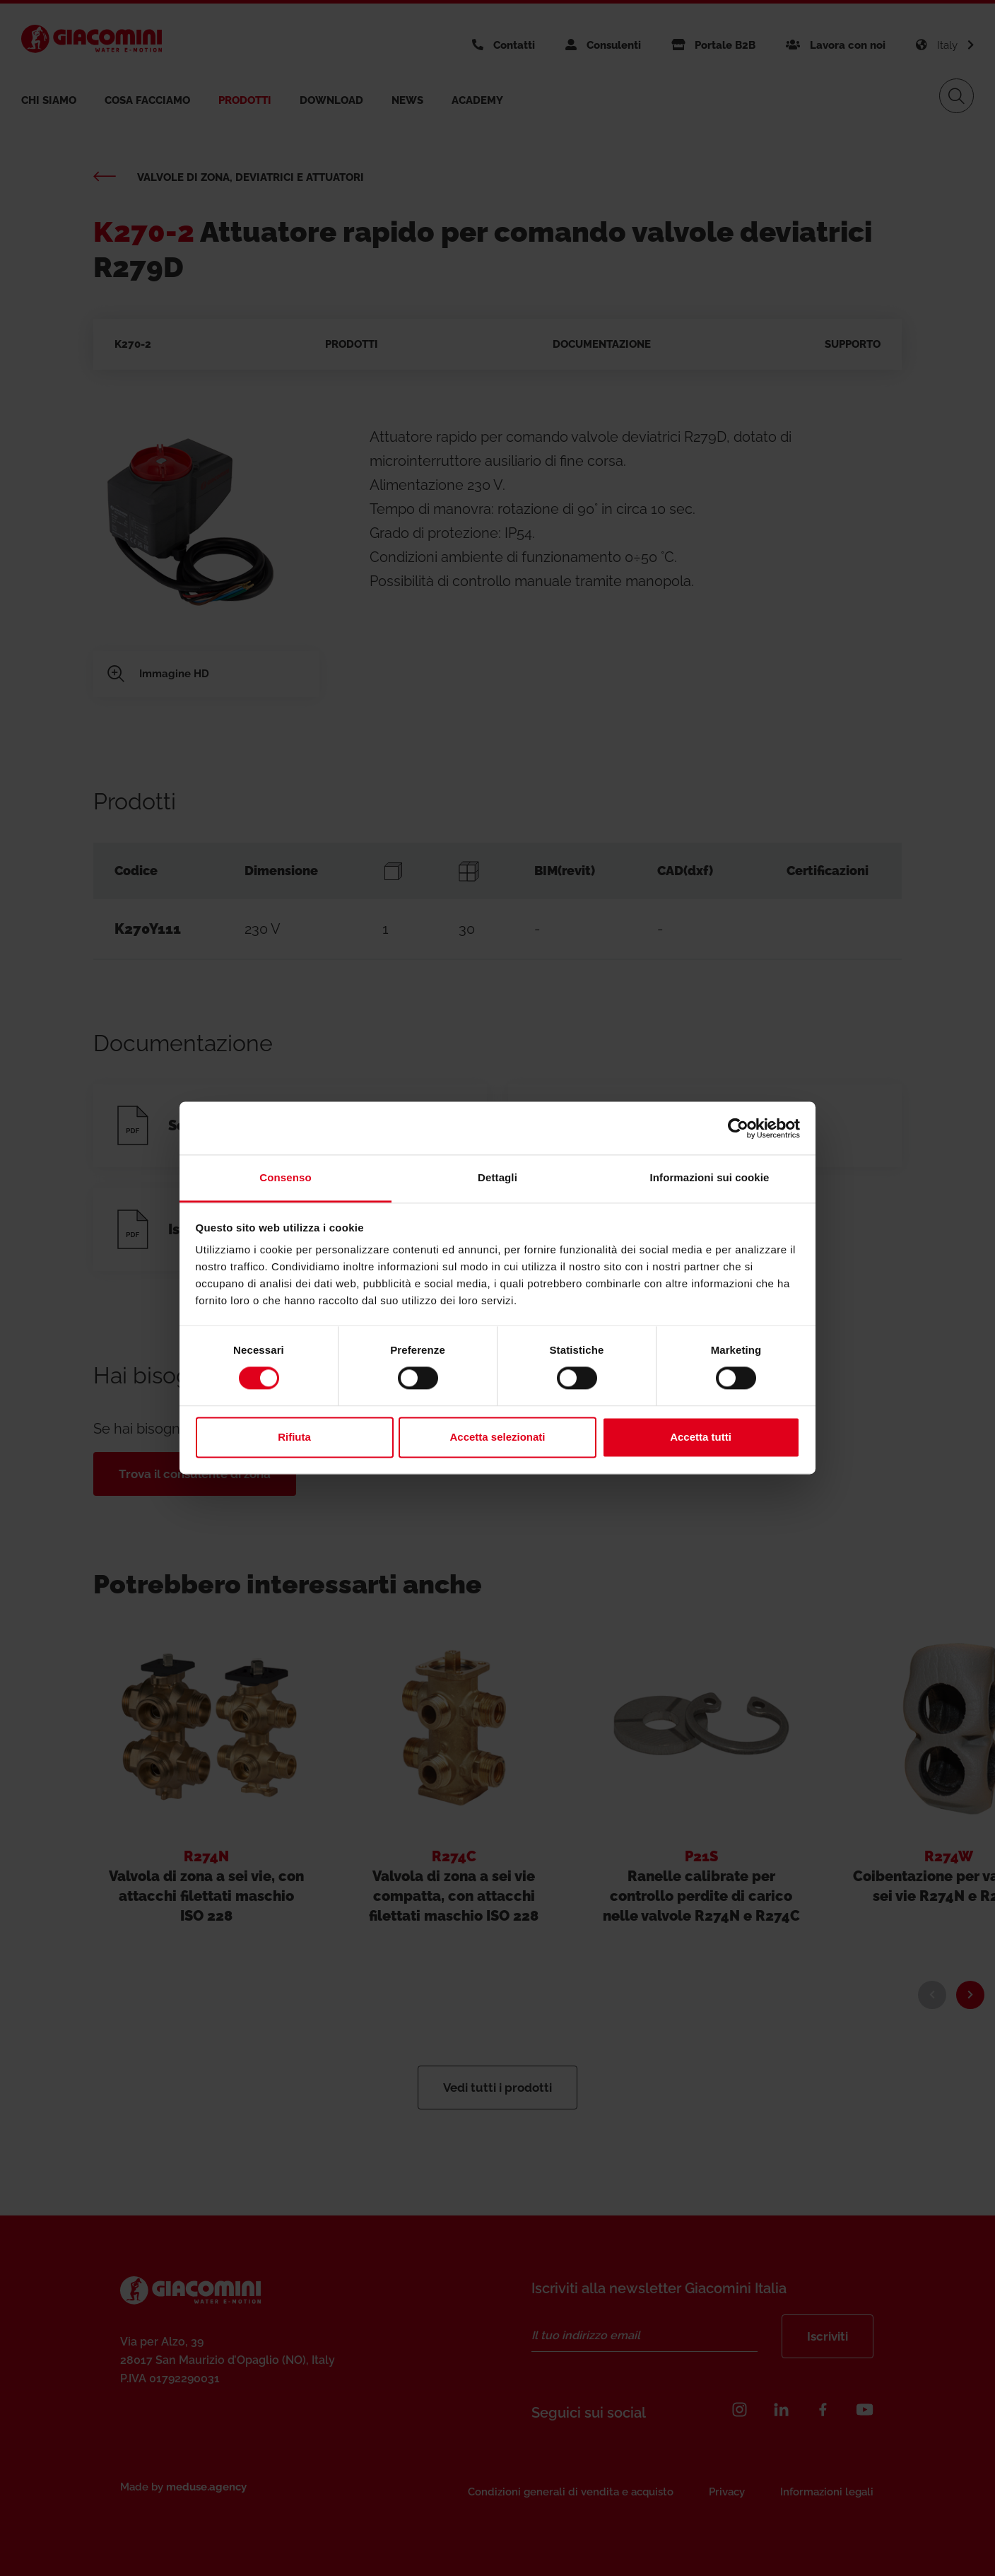 The height and width of the screenshot is (2576, 995). Describe the element at coordinates (285, 1177) in the screenshot. I see `Consenso [tab]` at that location.